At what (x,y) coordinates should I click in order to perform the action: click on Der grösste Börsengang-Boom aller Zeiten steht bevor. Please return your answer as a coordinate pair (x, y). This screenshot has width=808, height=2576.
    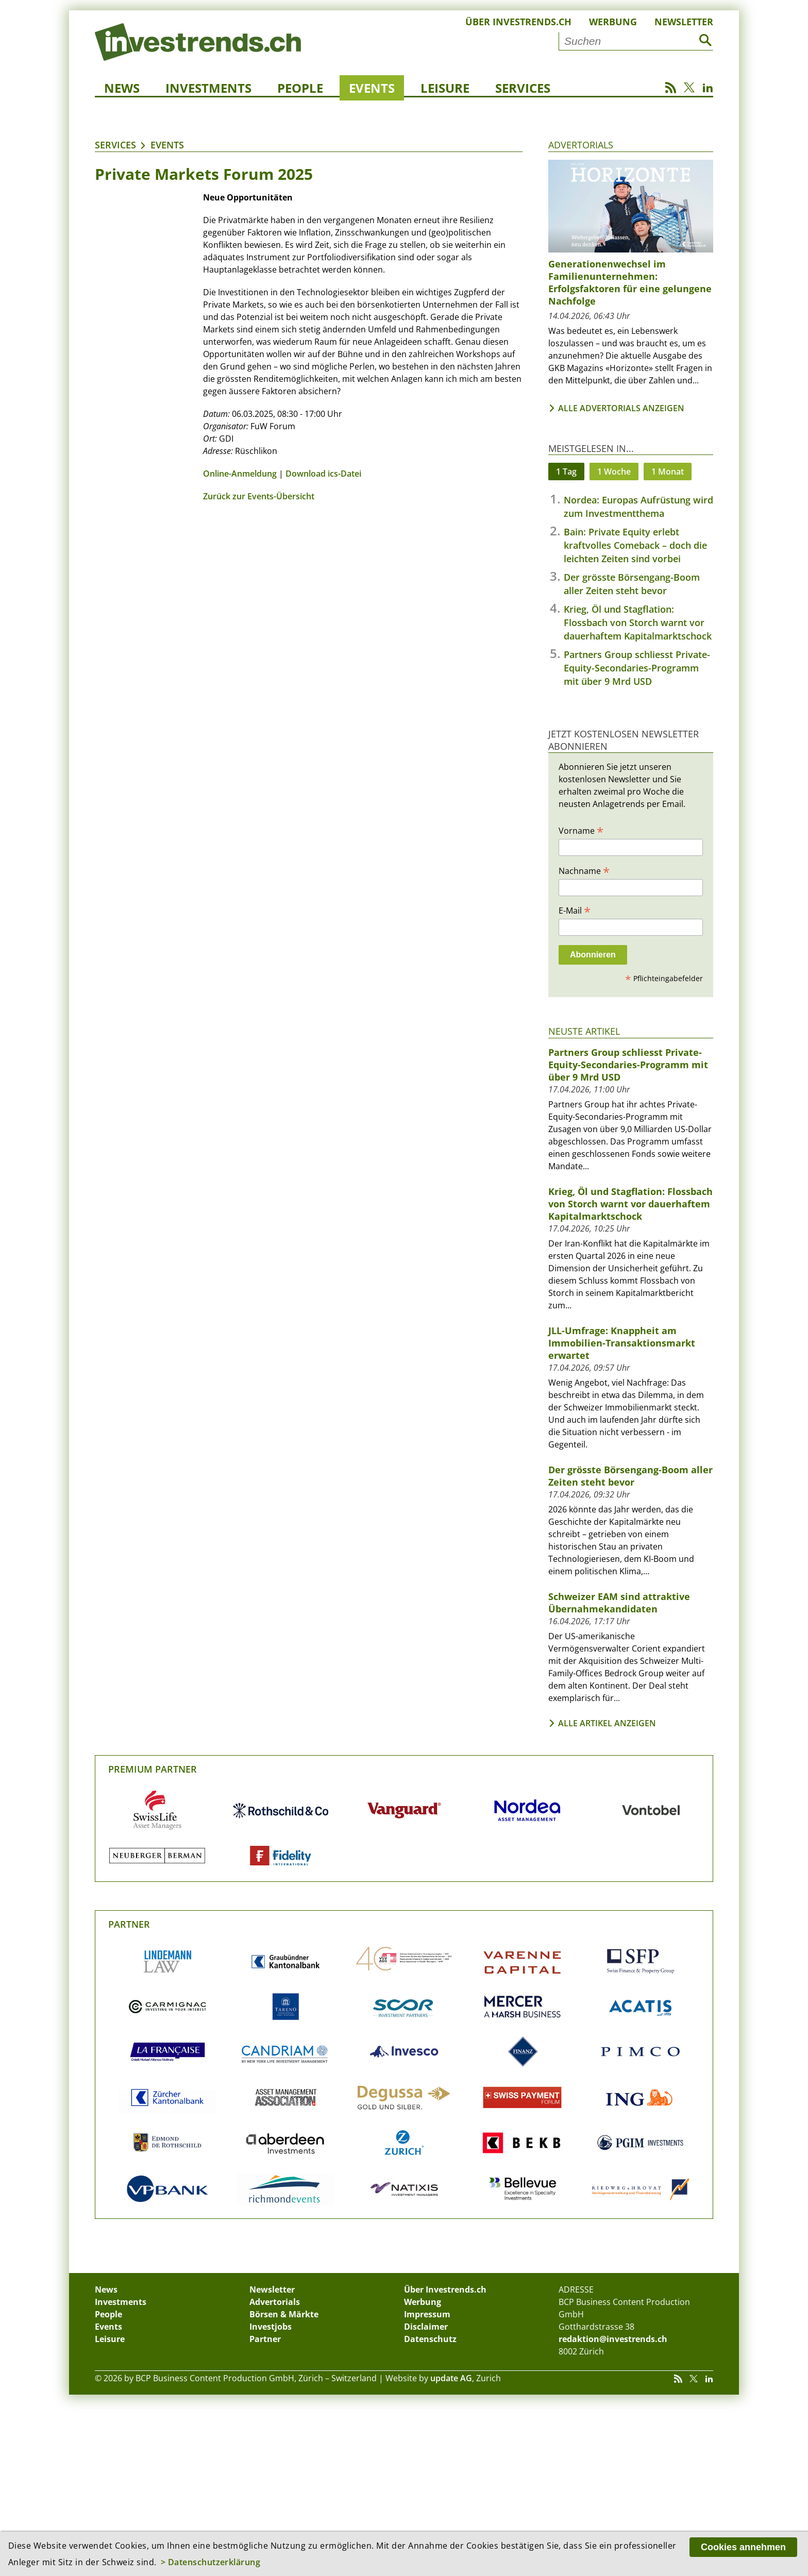
    Looking at the image, I should click on (630, 1475).